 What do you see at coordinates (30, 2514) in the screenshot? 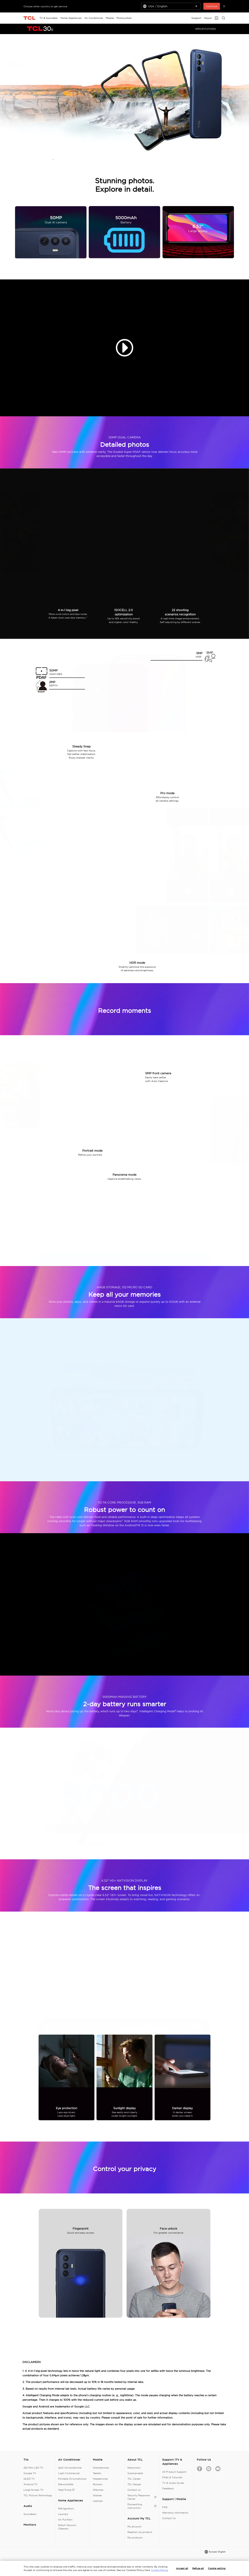
I see `Soundbars` at bounding box center [30, 2514].